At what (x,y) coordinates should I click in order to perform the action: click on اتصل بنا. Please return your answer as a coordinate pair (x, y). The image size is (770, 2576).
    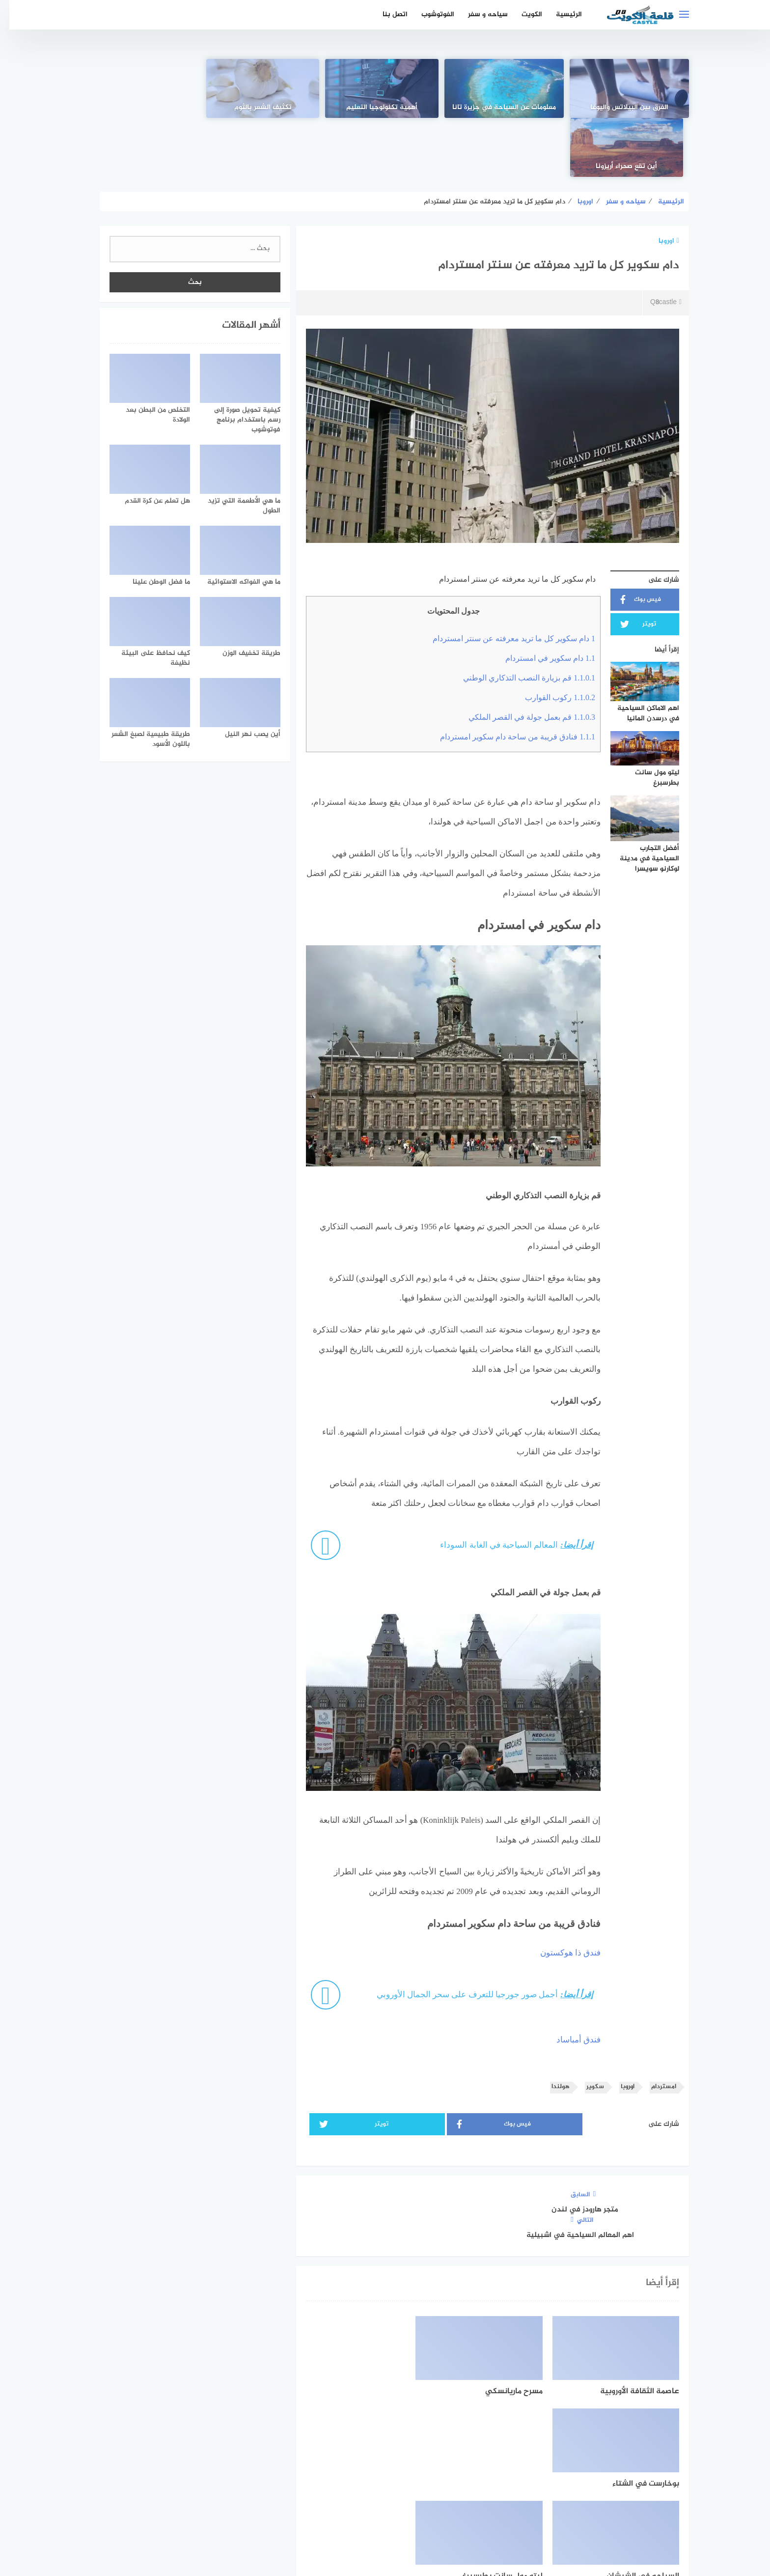
    Looking at the image, I should click on (385, 14).